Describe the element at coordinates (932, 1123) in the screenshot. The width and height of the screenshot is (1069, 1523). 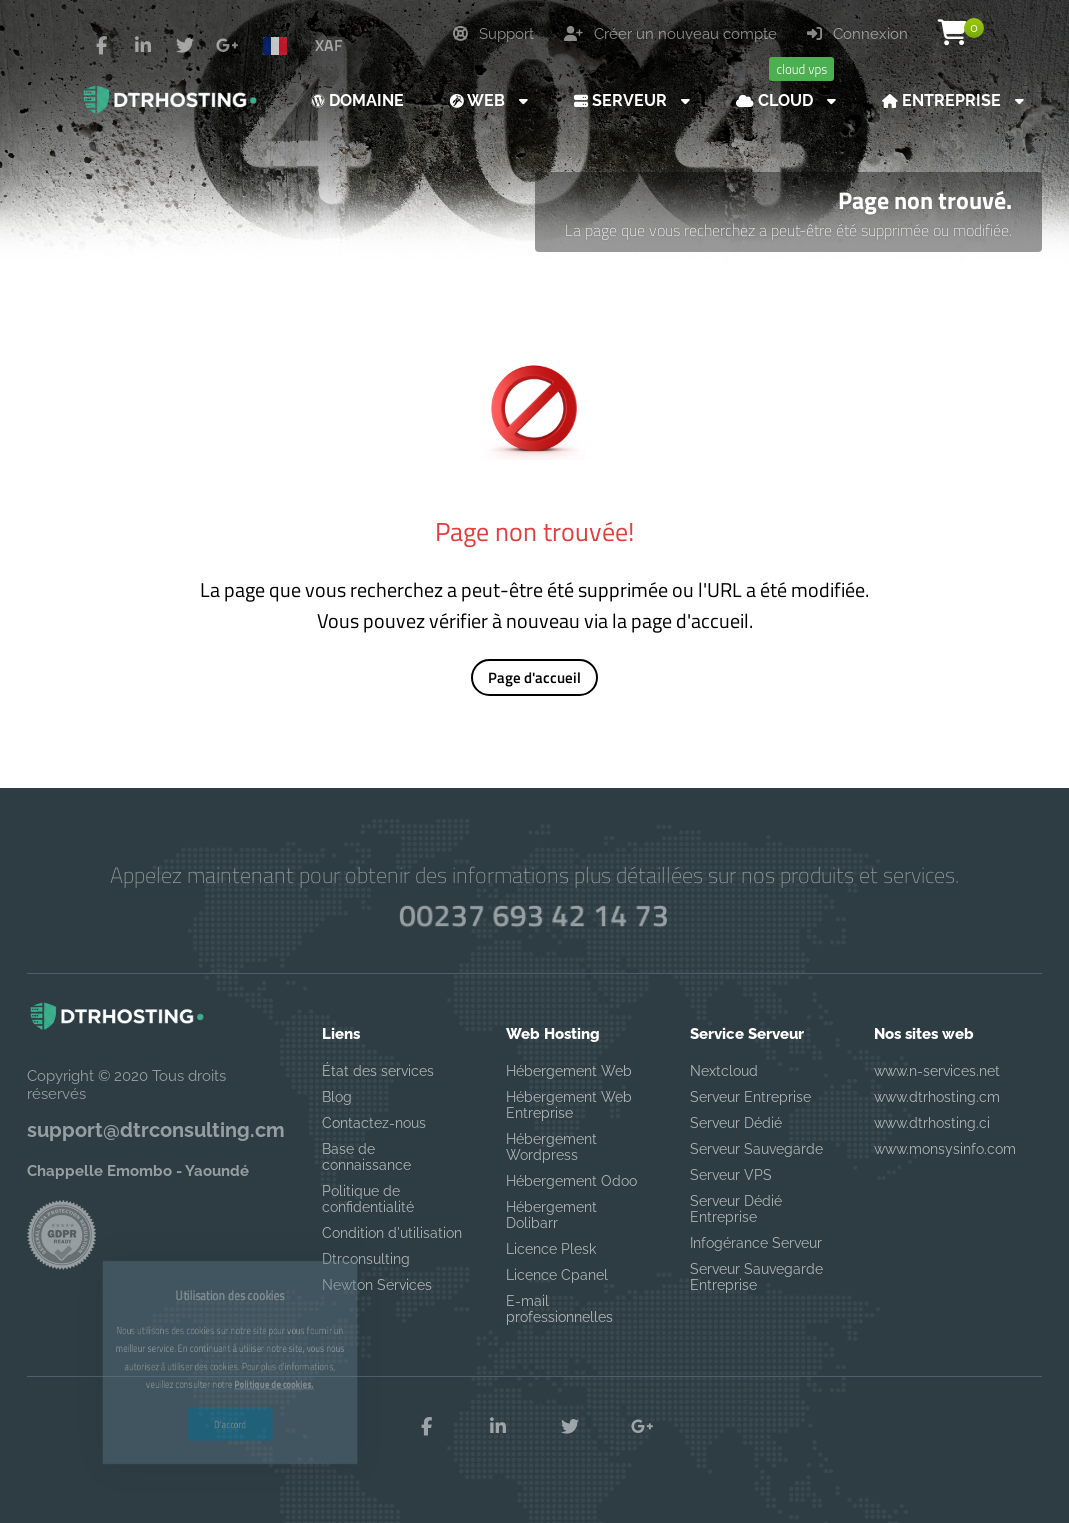
I see `www.dtrhosting.ci` at that location.